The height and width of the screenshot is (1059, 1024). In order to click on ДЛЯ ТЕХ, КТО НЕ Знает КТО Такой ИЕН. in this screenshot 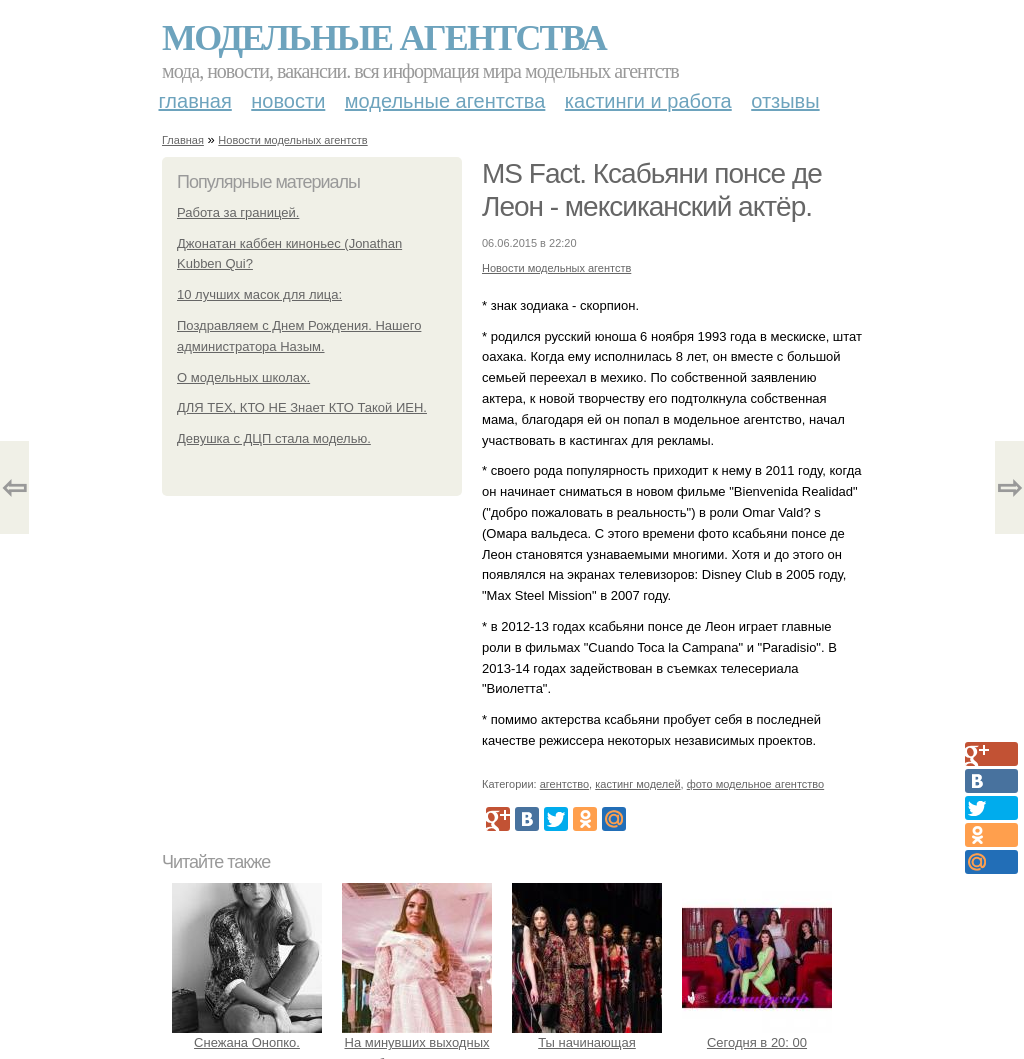, I will do `click(302, 407)`.